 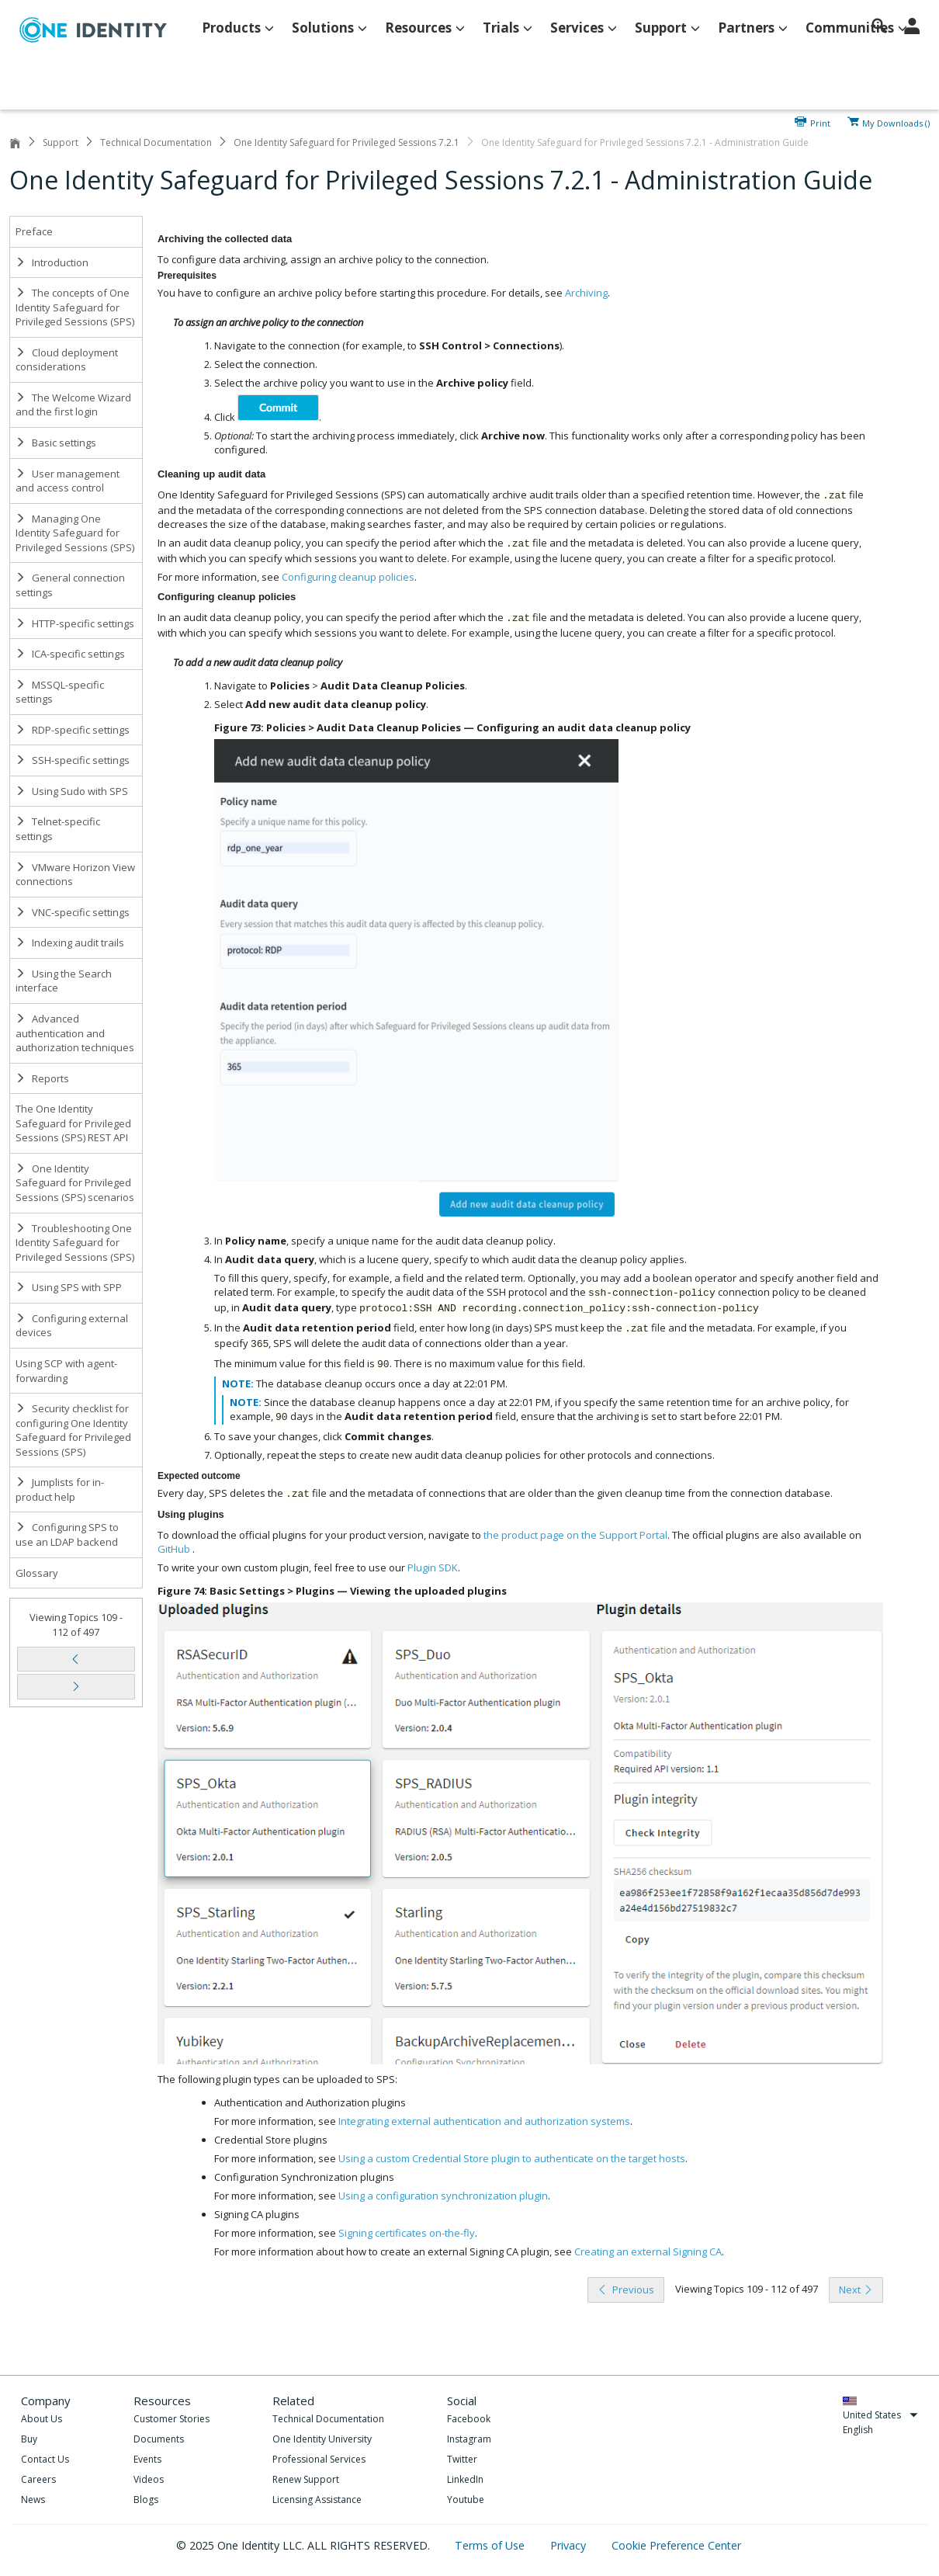 I want to click on Print, so click(x=820, y=122).